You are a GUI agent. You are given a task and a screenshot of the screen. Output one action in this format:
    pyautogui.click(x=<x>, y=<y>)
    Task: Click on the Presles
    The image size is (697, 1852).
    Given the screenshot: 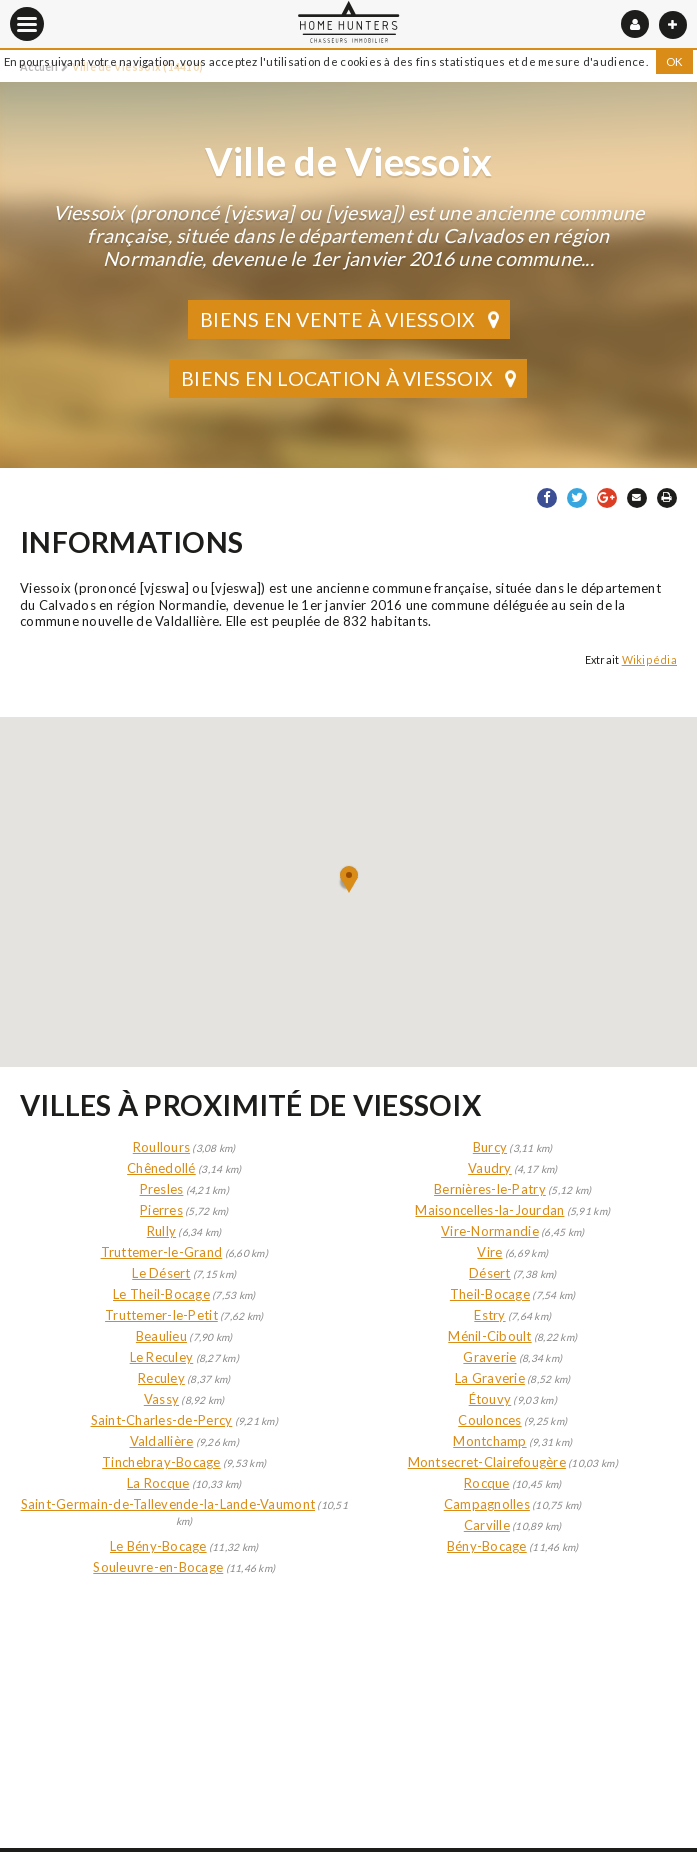 What is the action you would take?
    pyautogui.click(x=162, y=1189)
    